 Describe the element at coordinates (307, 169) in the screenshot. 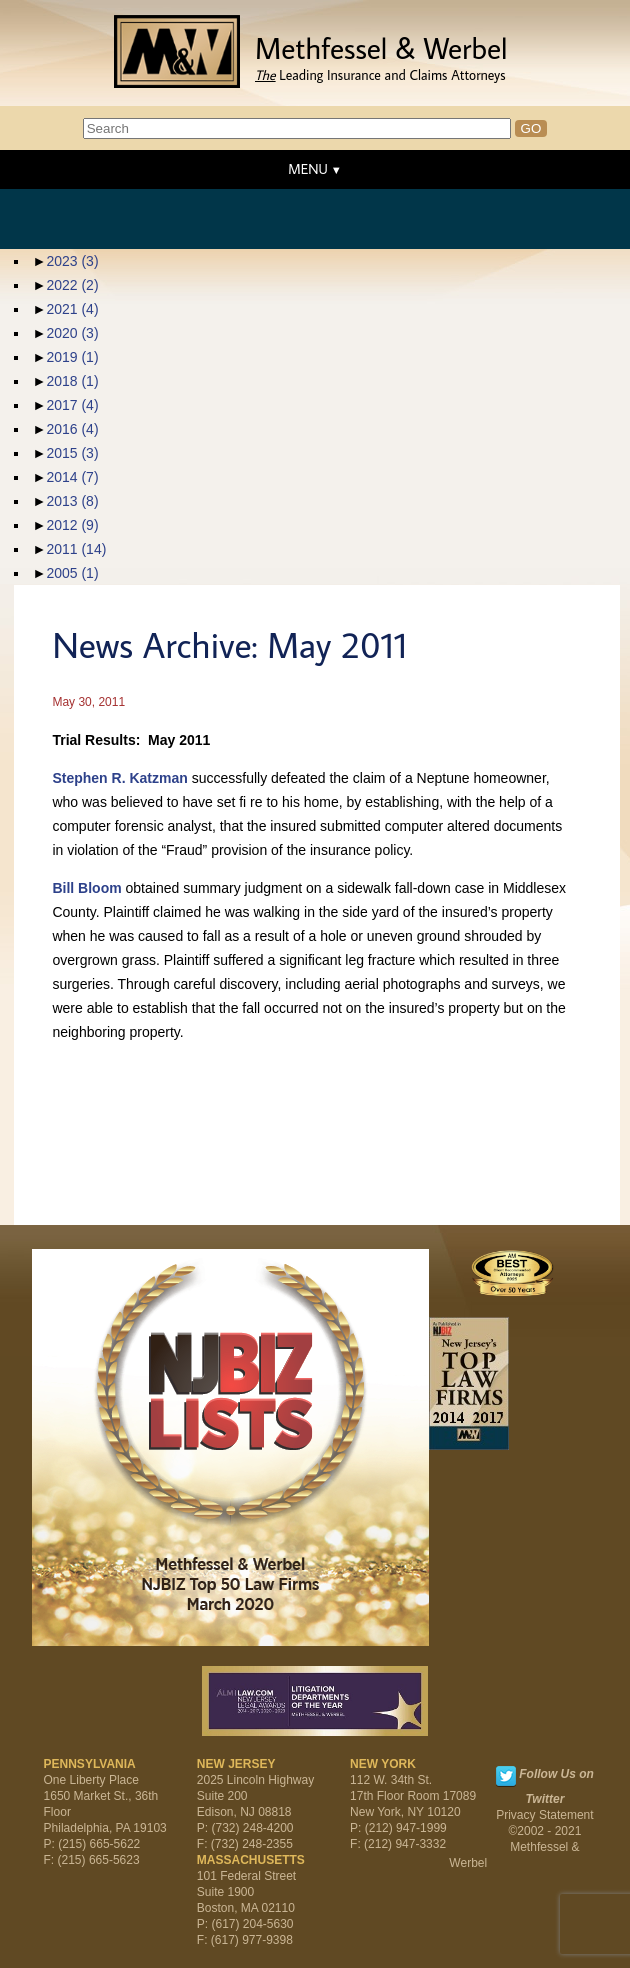

I see `MENU` at that location.